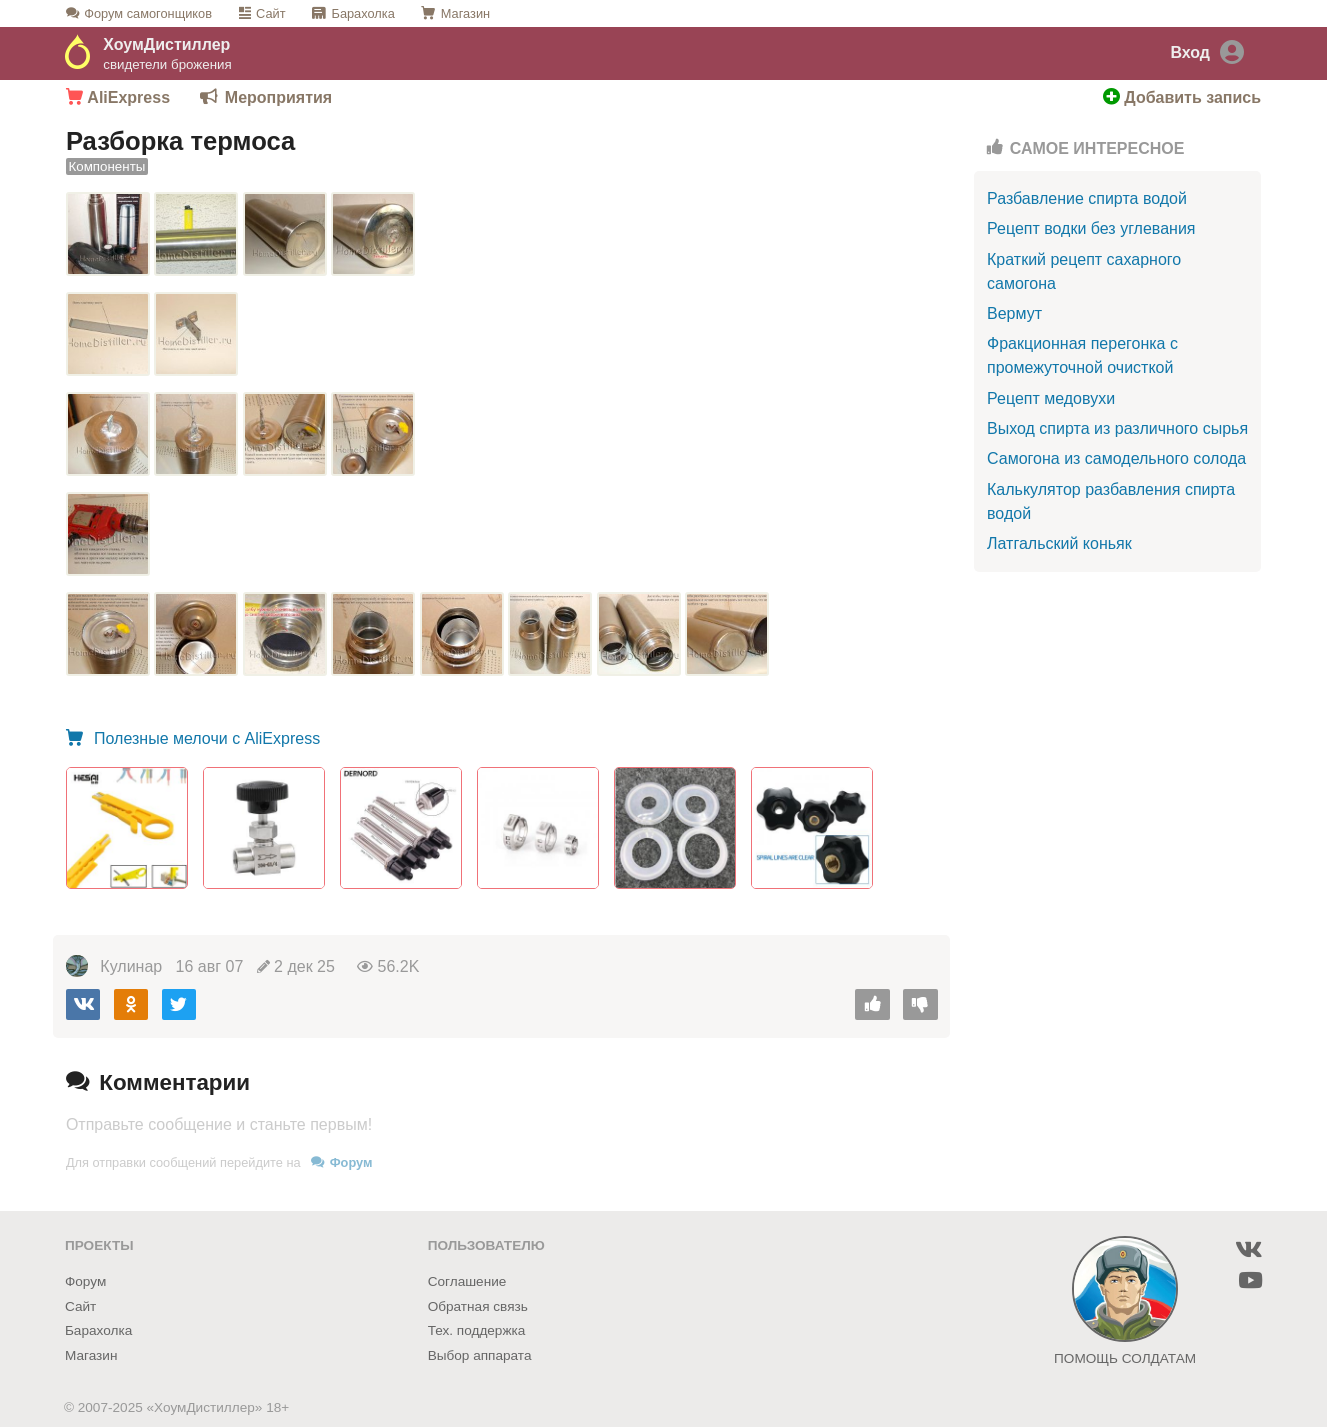  What do you see at coordinates (1051, 398) in the screenshot?
I see `Рецепт медовухи` at bounding box center [1051, 398].